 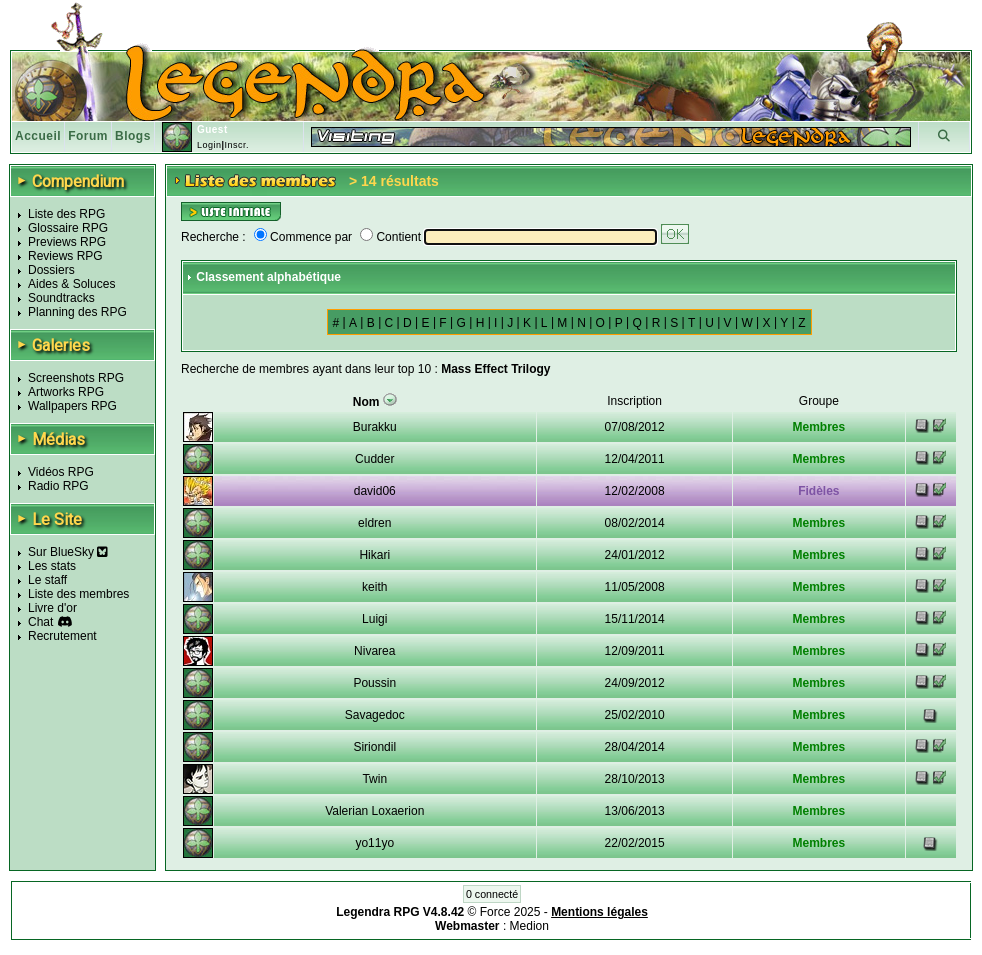 I want to click on Le staff, so click(x=47, y=580).